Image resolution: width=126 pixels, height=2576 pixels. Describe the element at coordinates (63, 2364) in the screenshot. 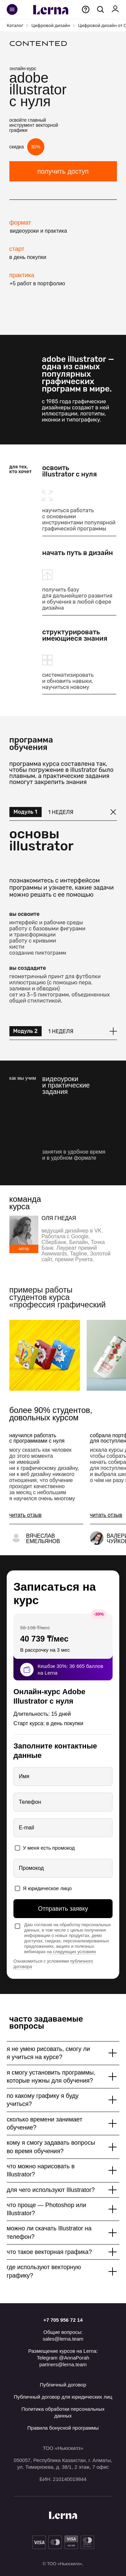

I see `partners@lerna.team` at that location.